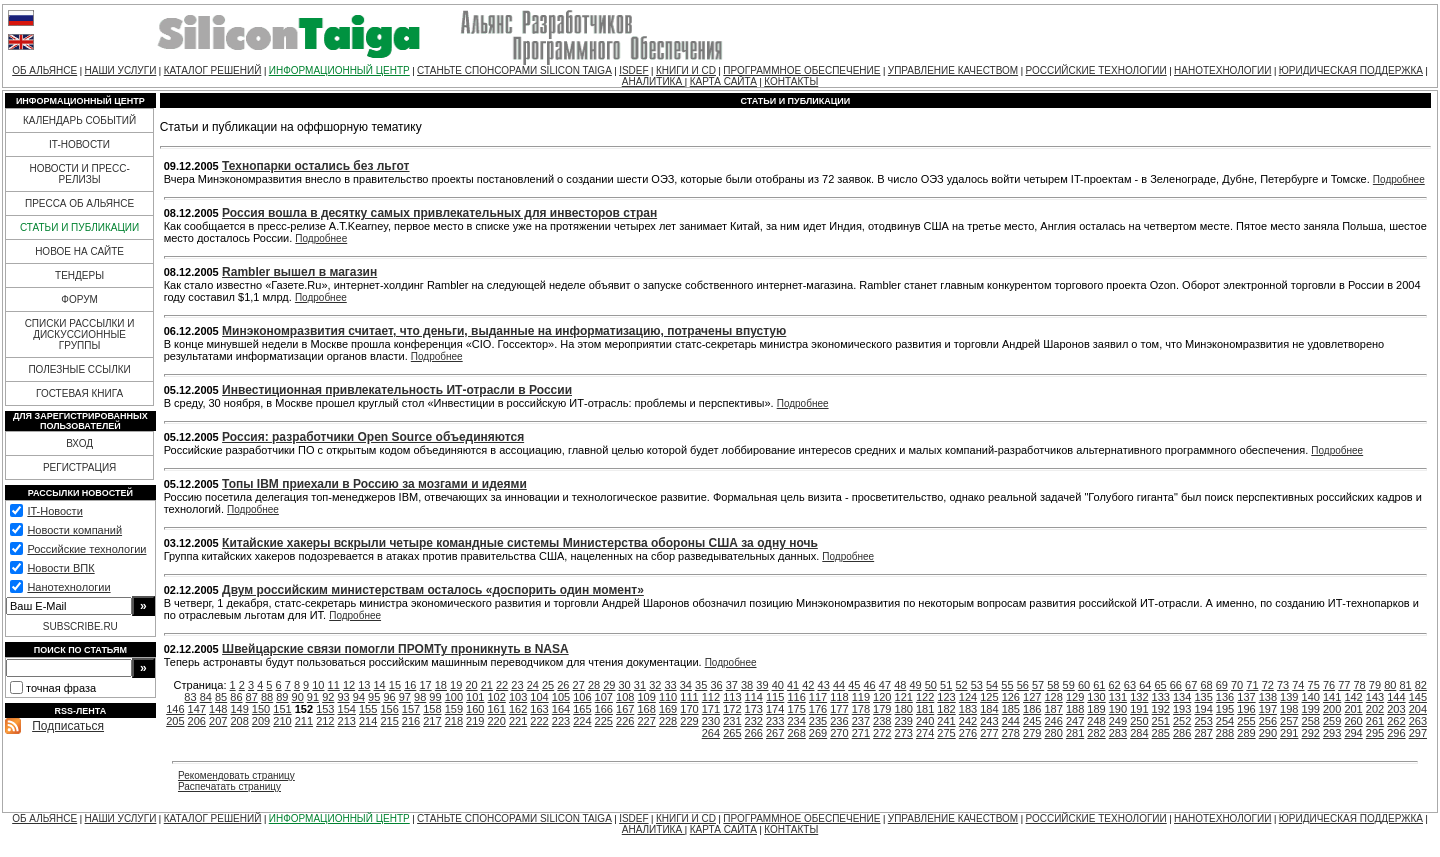 This screenshot has width=1440, height=857. What do you see at coordinates (1096, 721) in the screenshot?
I see `248` at bounding box center [1096, 721].